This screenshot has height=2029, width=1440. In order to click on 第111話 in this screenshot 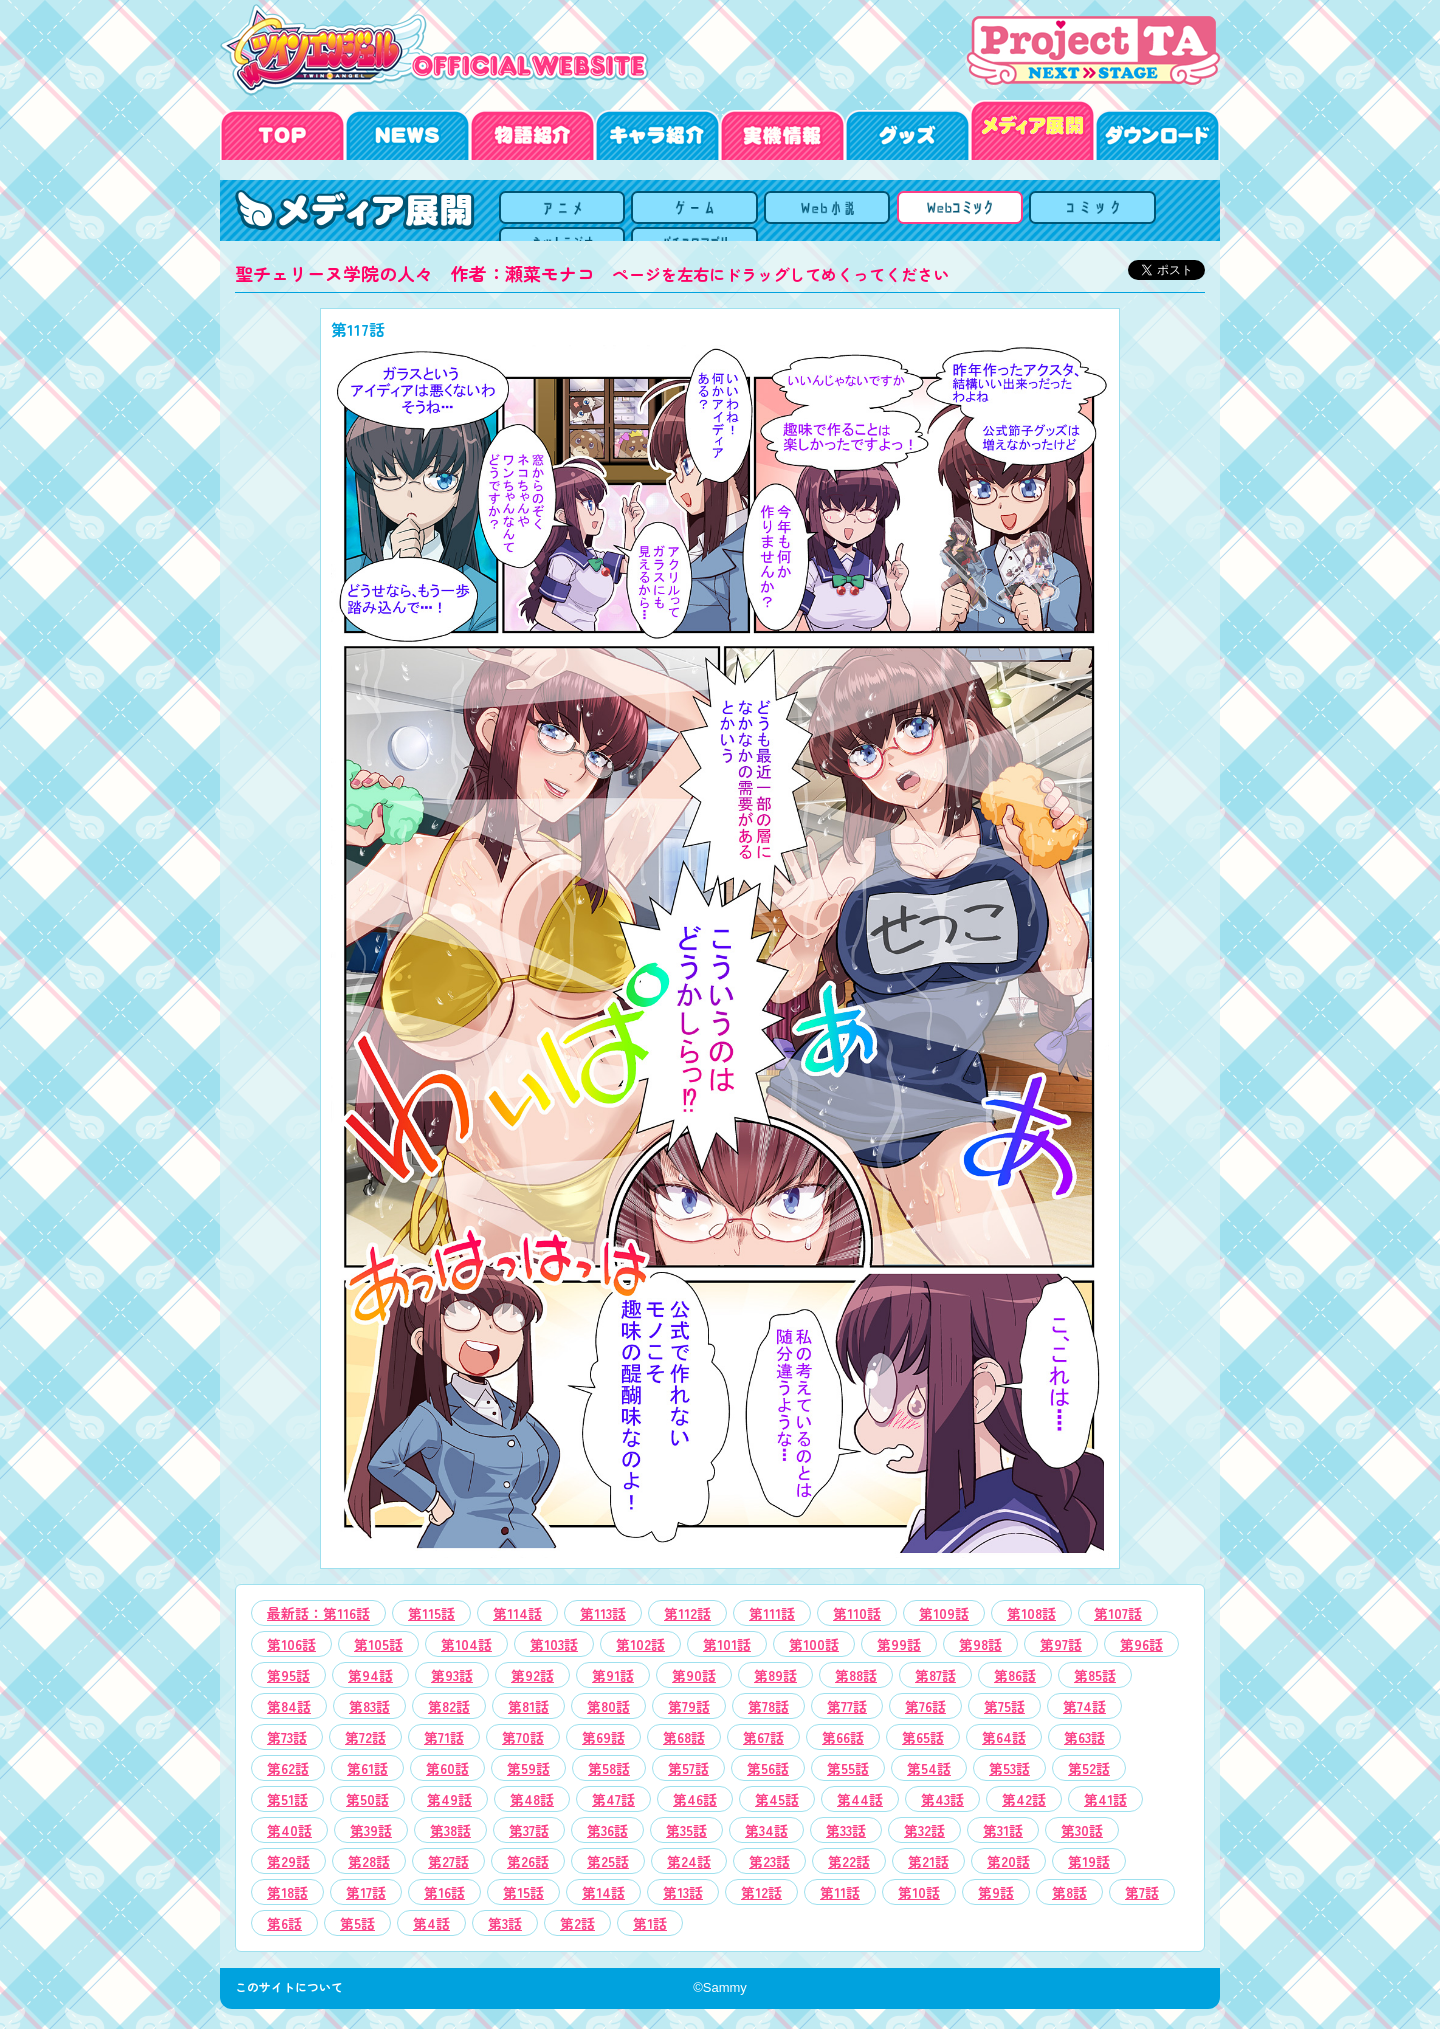, I will do `click(772, 1613)`.